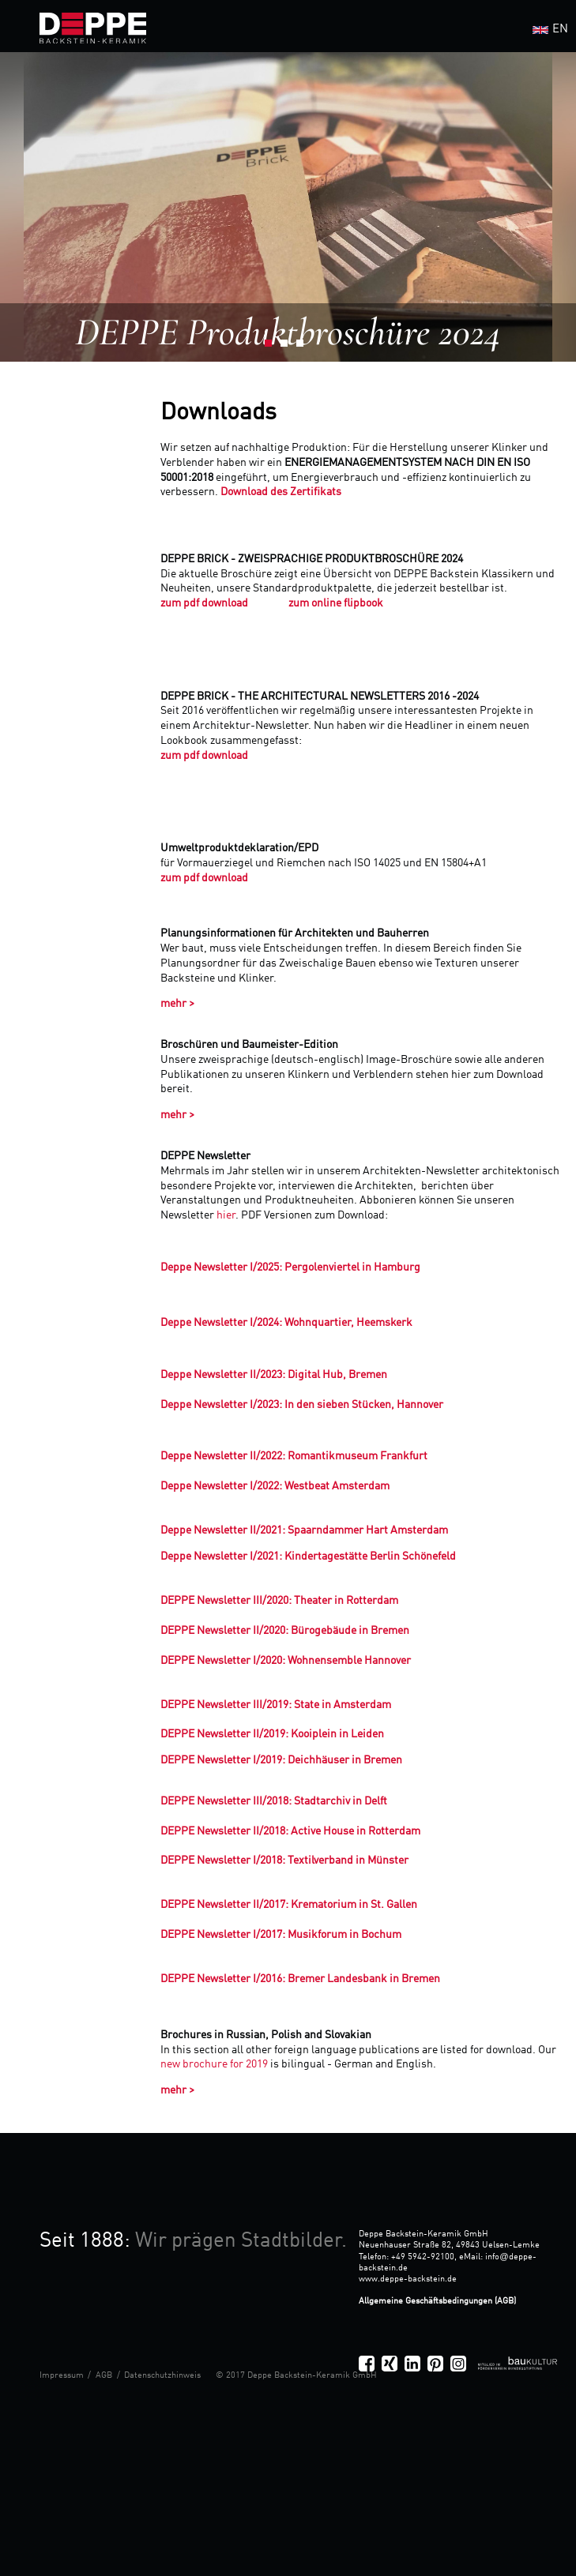 The image size is (576, 2576). Describe the element at coordinates (225, 1215) in the screenshot. I see `hier` at that location.